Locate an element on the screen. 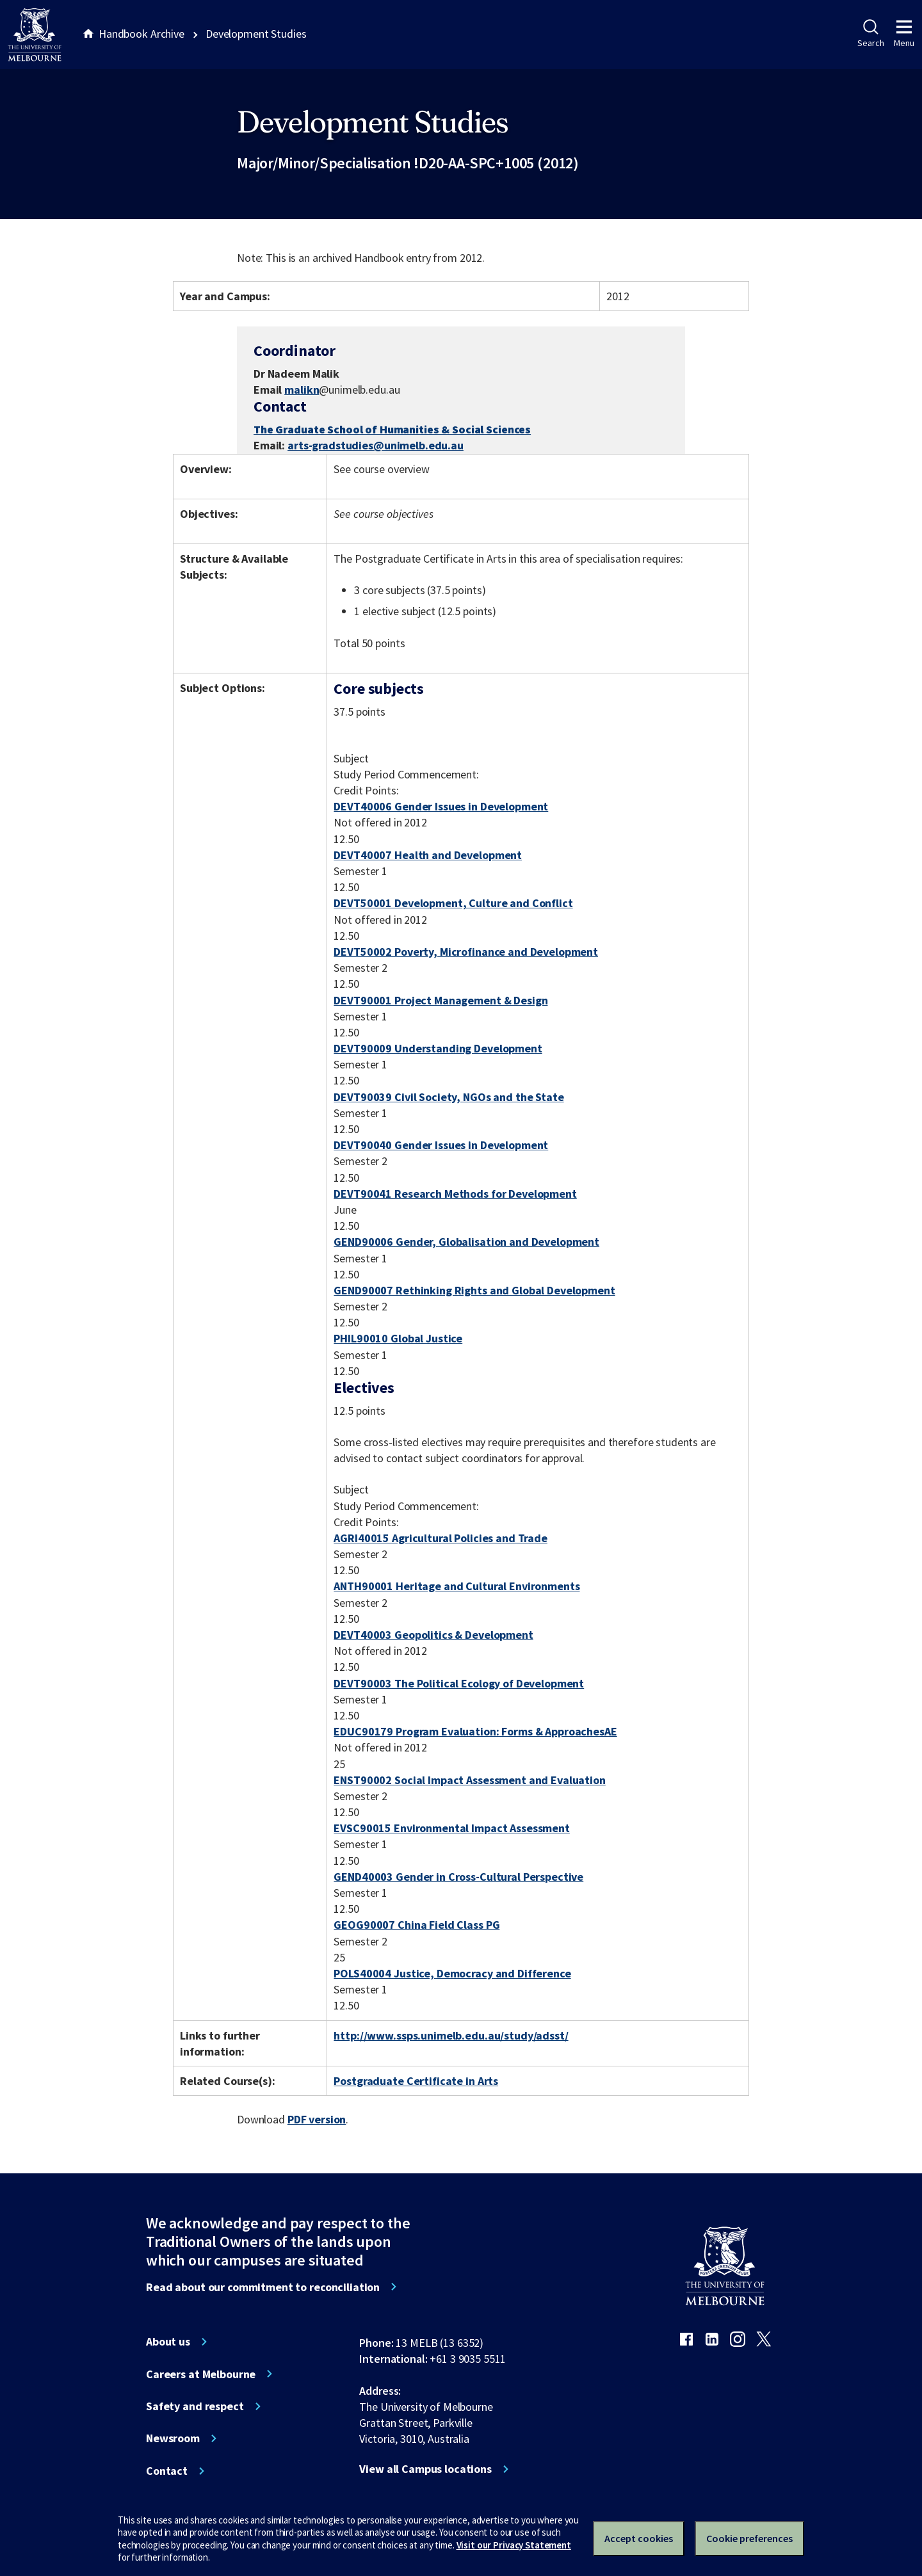 Image resolution: width=922 pixels, height=2576 pixels. DEVT90041 Research Methods for Development is located at coordinates (455, 1193).